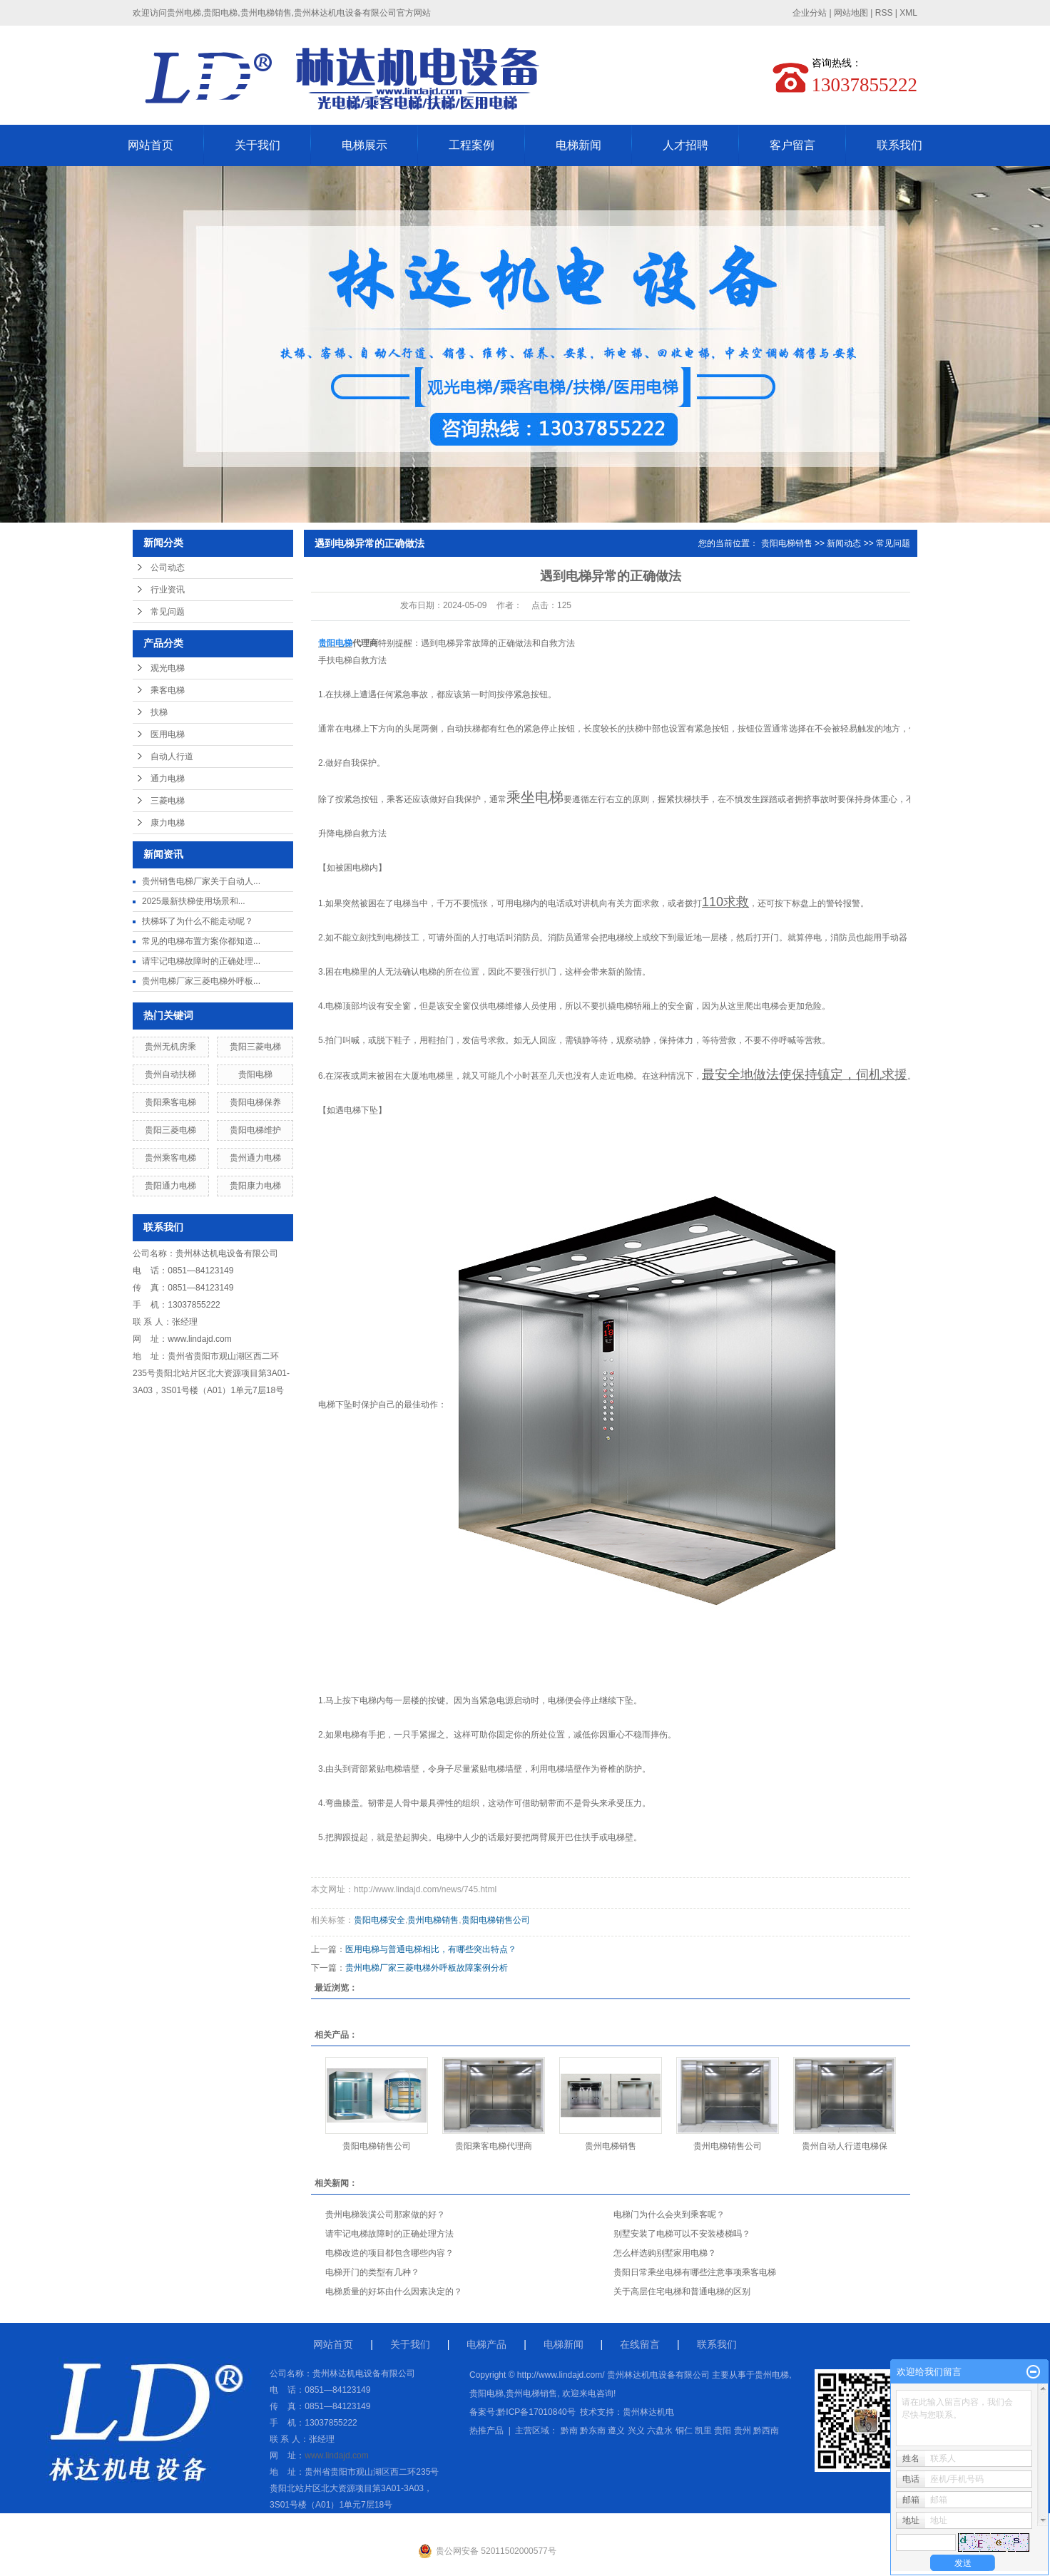  I want to click on 常见问题, so click(168, 612).